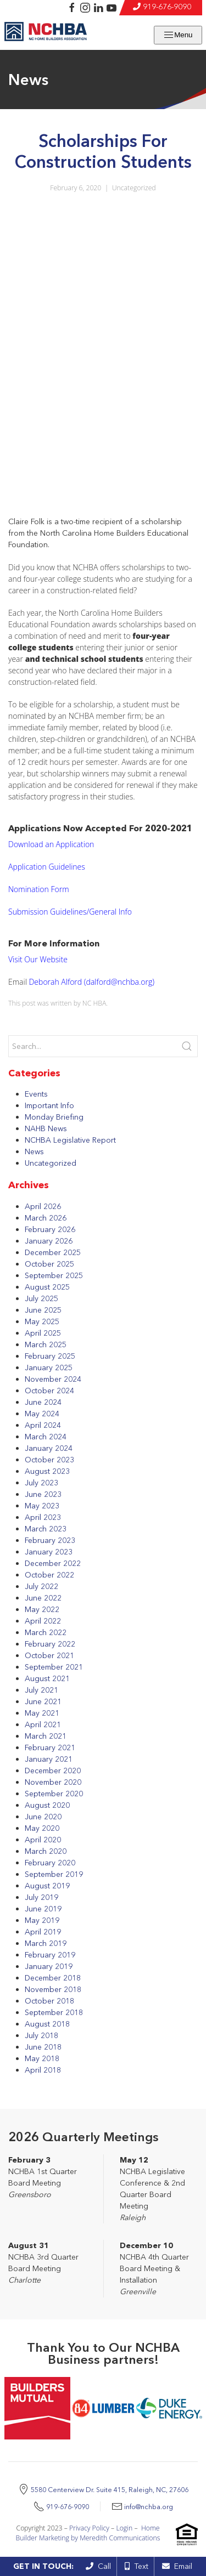 The image size is (206, 2576). Describe the element at coordinates (43, 1310) in the screenshot. I see `June 2025` at that location.